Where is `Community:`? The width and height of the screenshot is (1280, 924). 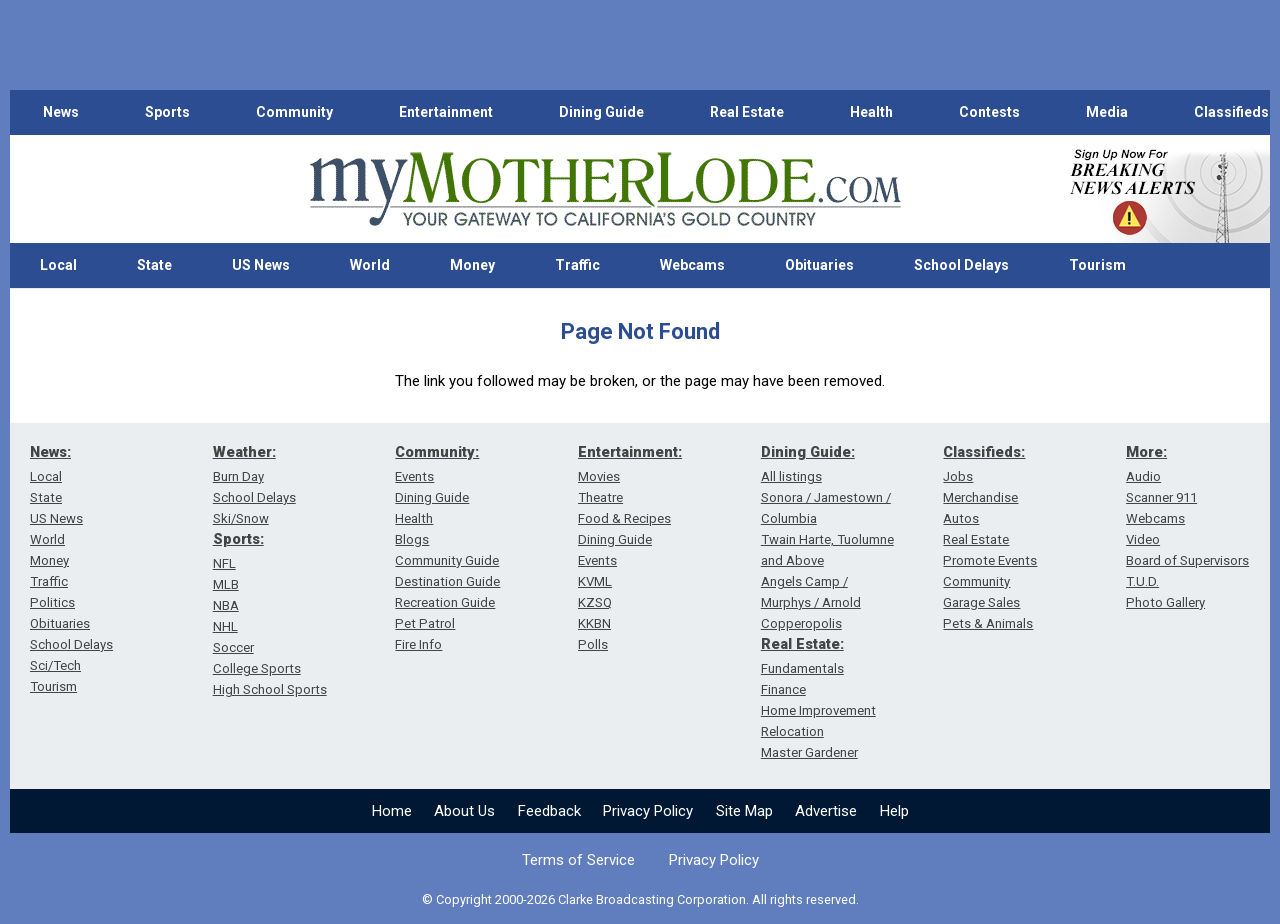
Community: is located at coordinates (437, 452).